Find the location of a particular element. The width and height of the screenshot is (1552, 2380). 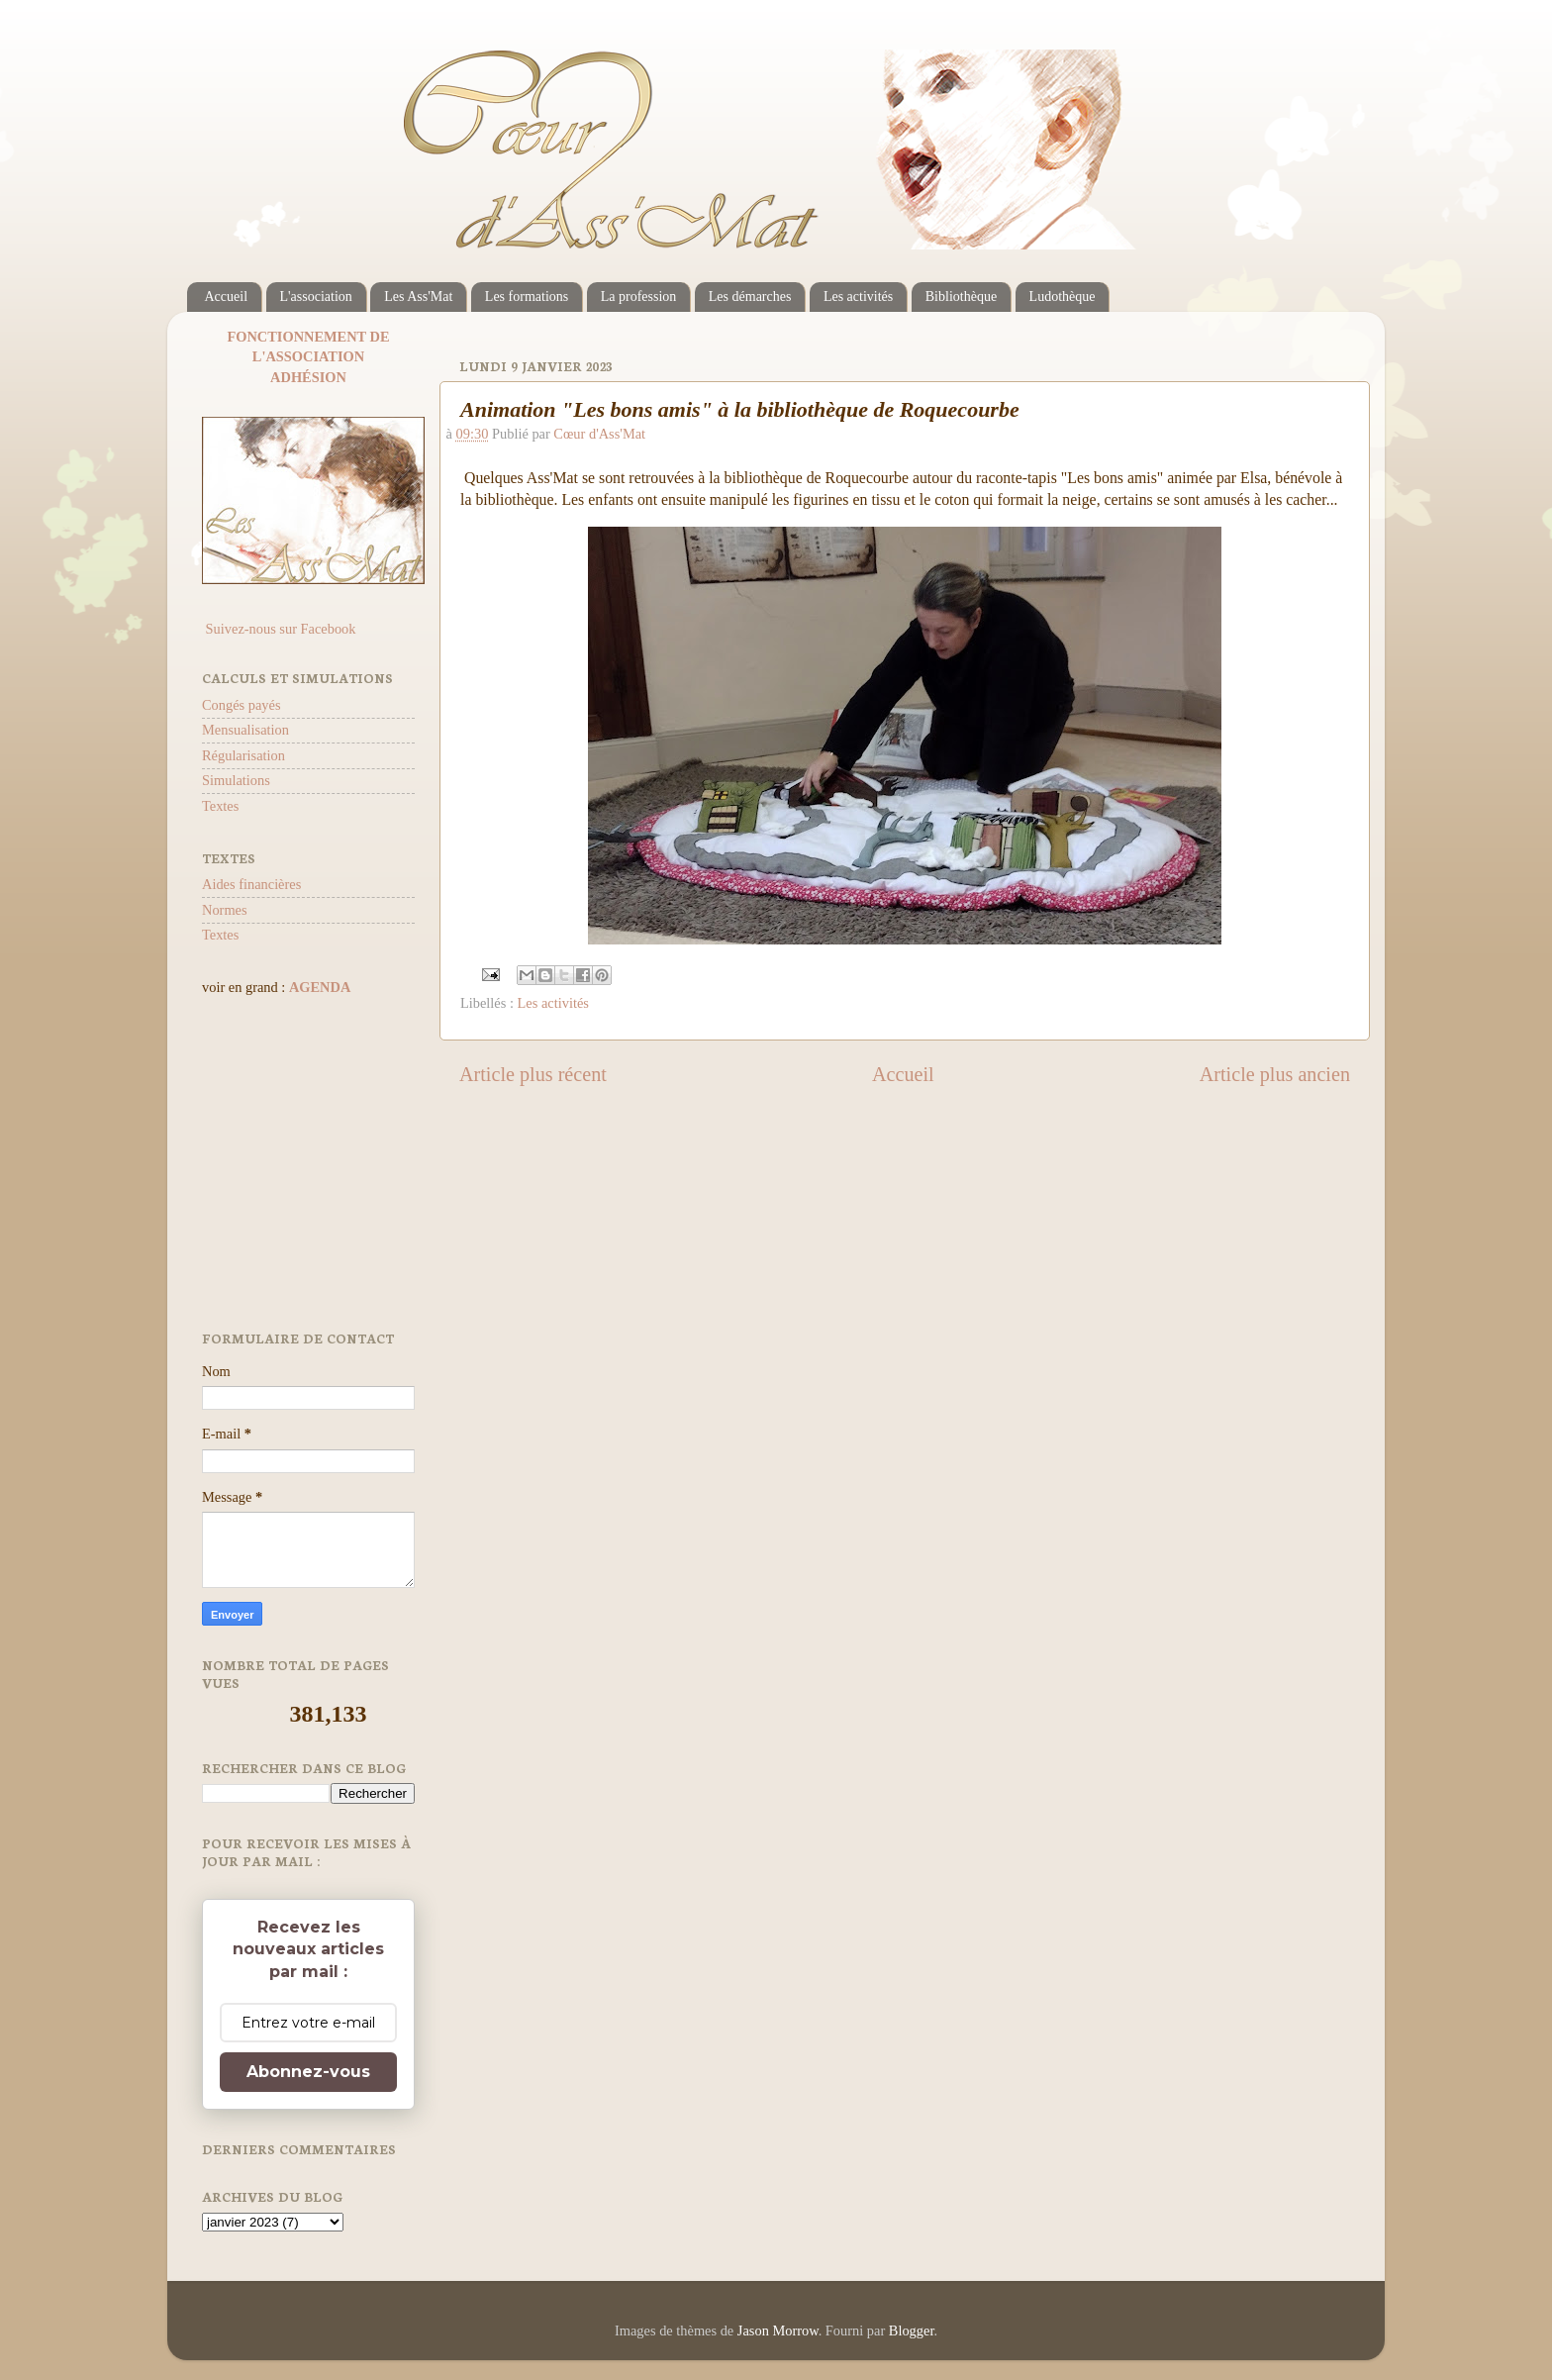

Simulations is located at coordinates (236, 780).